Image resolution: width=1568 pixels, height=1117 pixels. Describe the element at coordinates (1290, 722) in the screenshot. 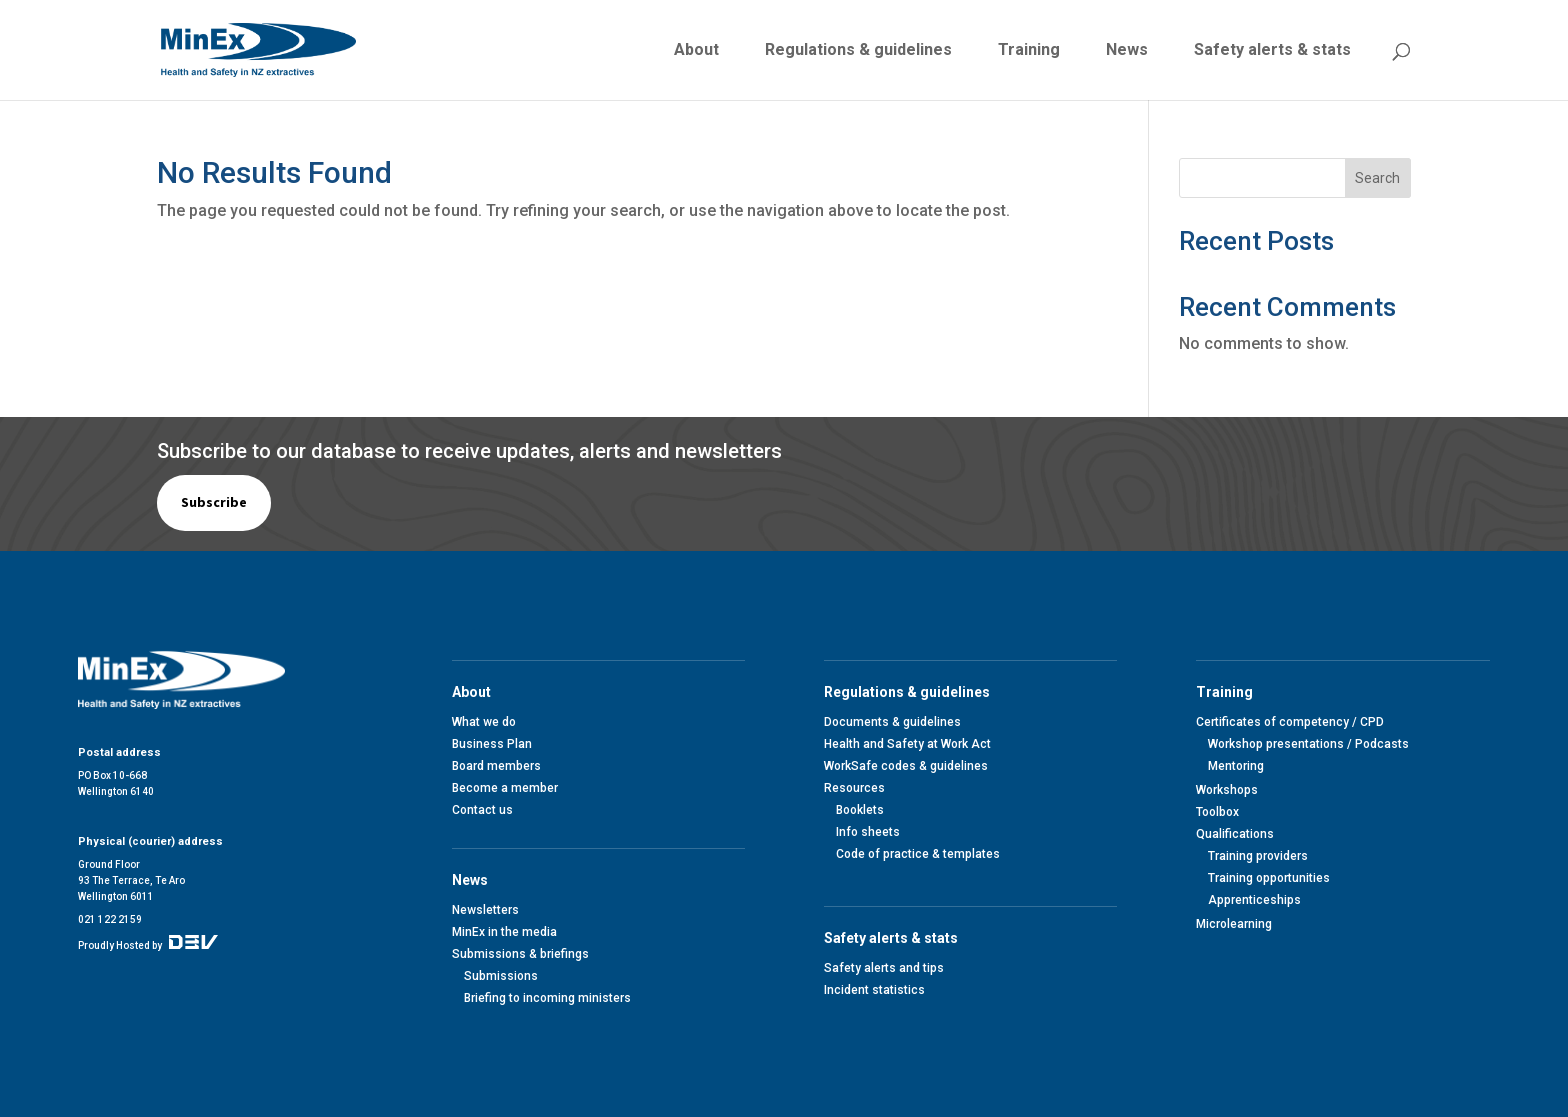

I see `Certificates of competency / CPD` at that location.